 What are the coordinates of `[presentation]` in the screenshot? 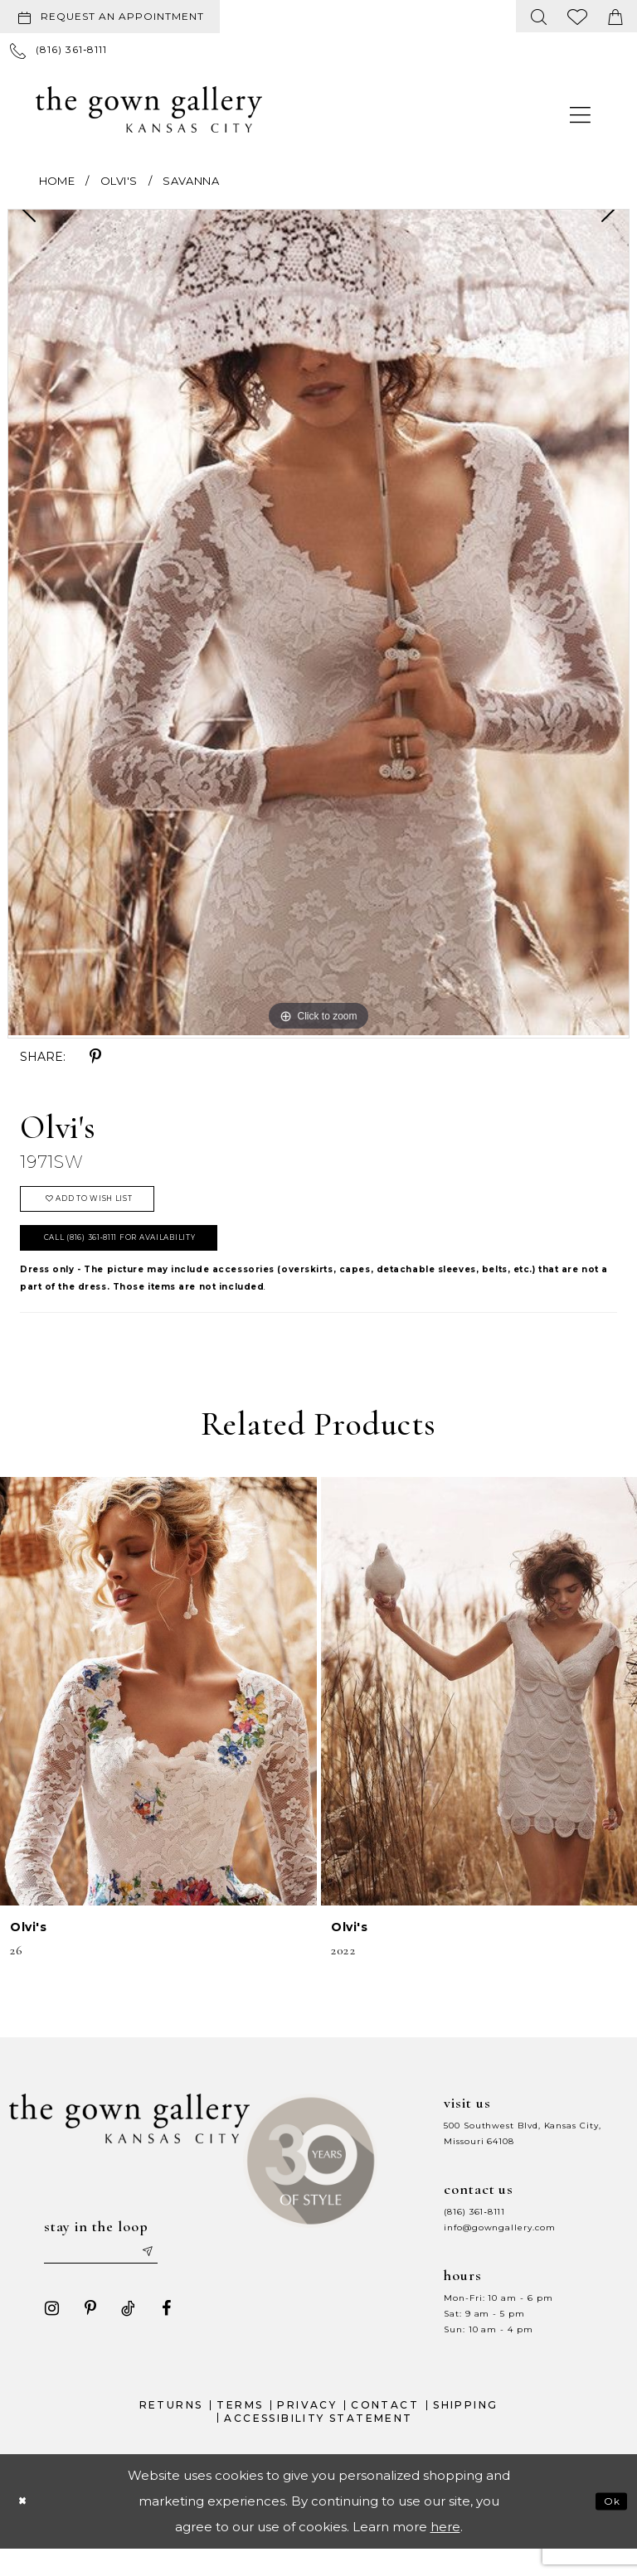 It's located at (158, 1711).